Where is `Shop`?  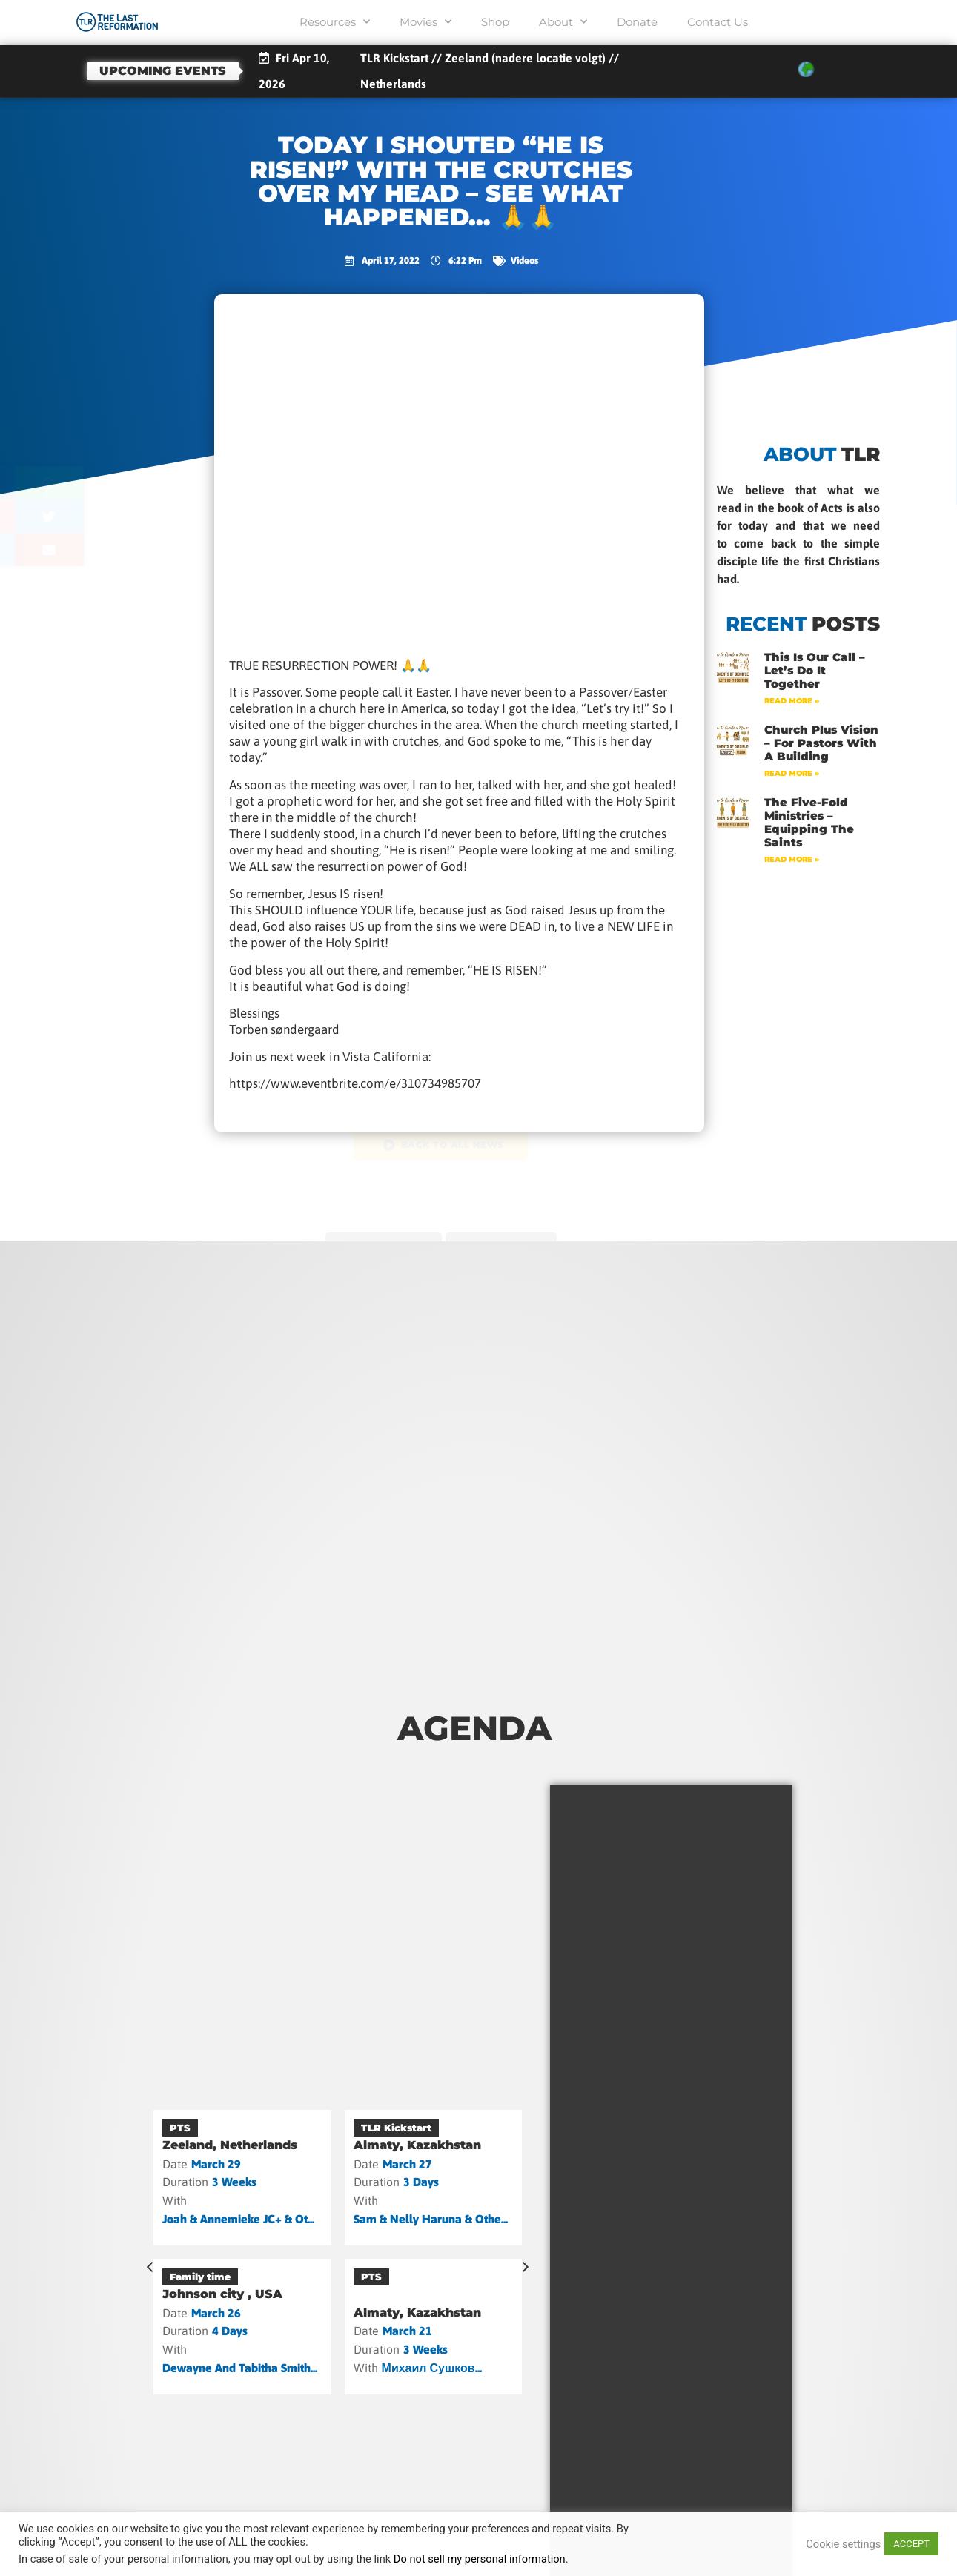
Shop is located at coordinates (495, 22).